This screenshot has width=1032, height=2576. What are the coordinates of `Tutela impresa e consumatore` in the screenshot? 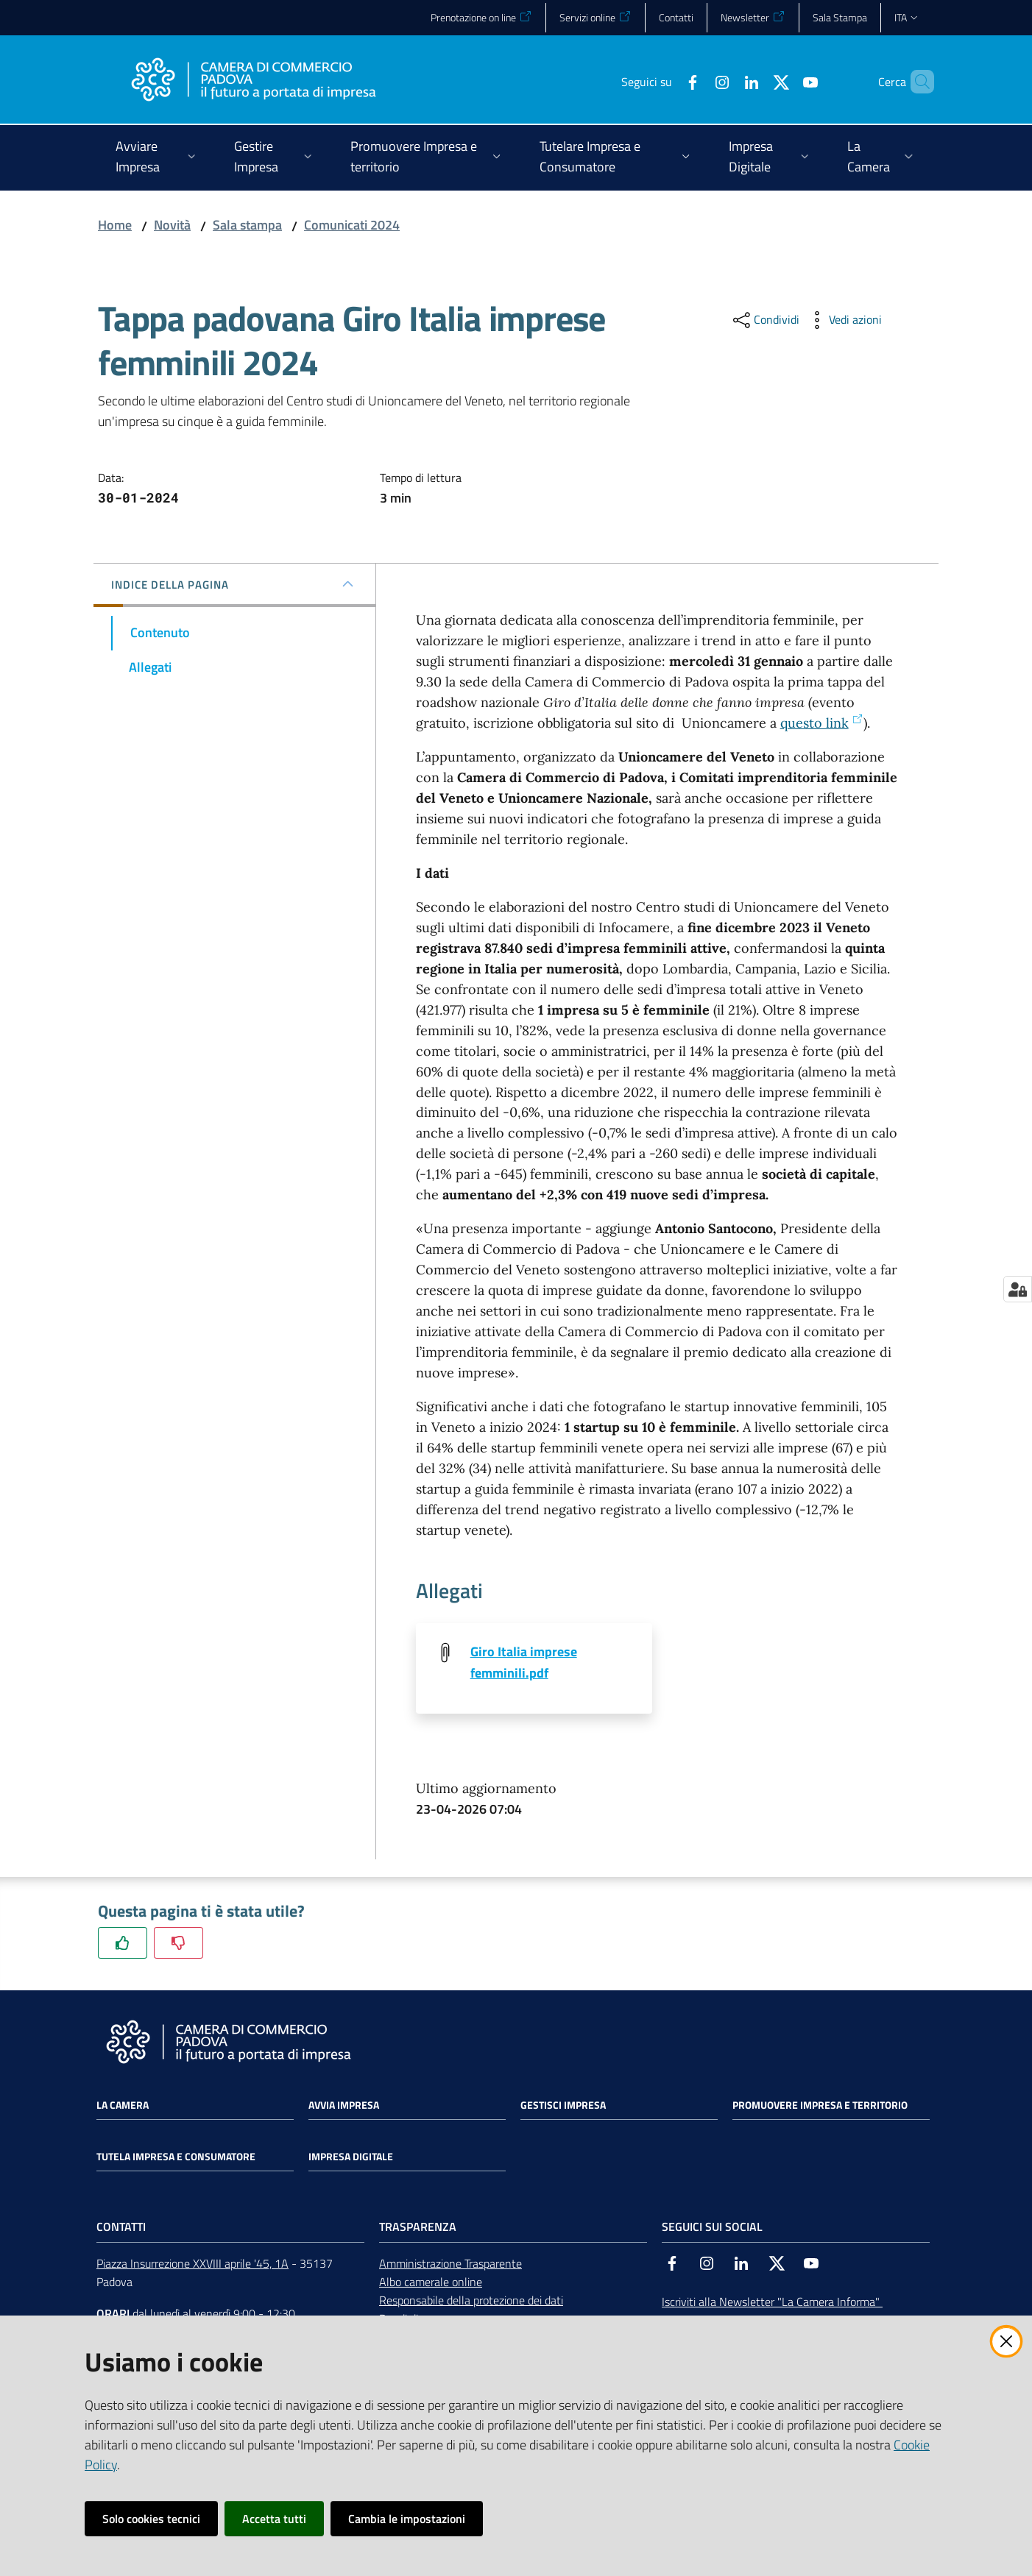 It's located at (175, 2158).